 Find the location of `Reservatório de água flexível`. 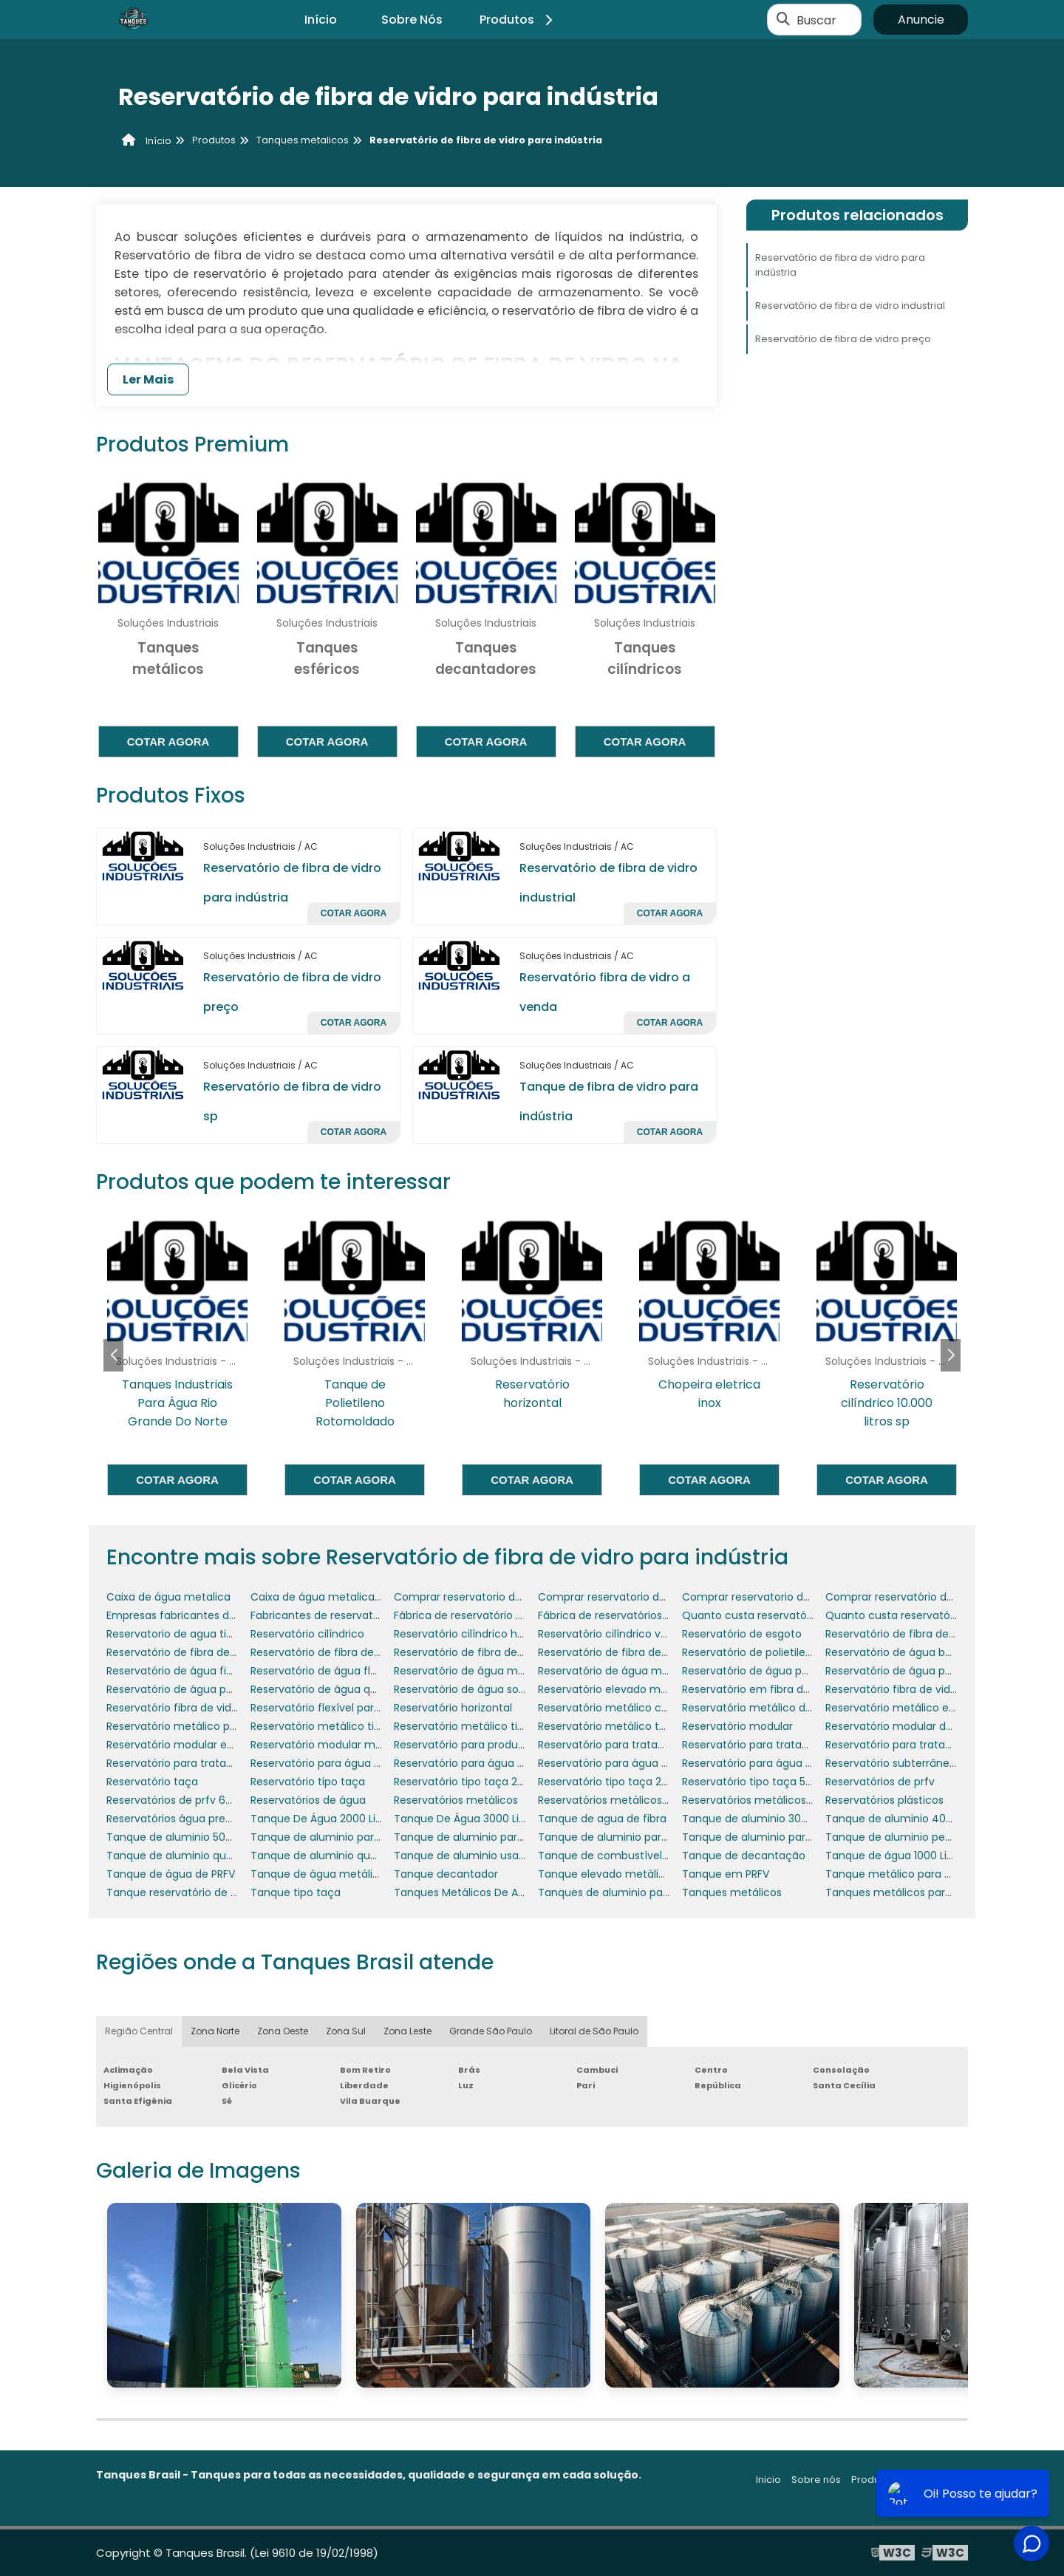

Reservatório de água flexível is located at coordinates (325, 1670).